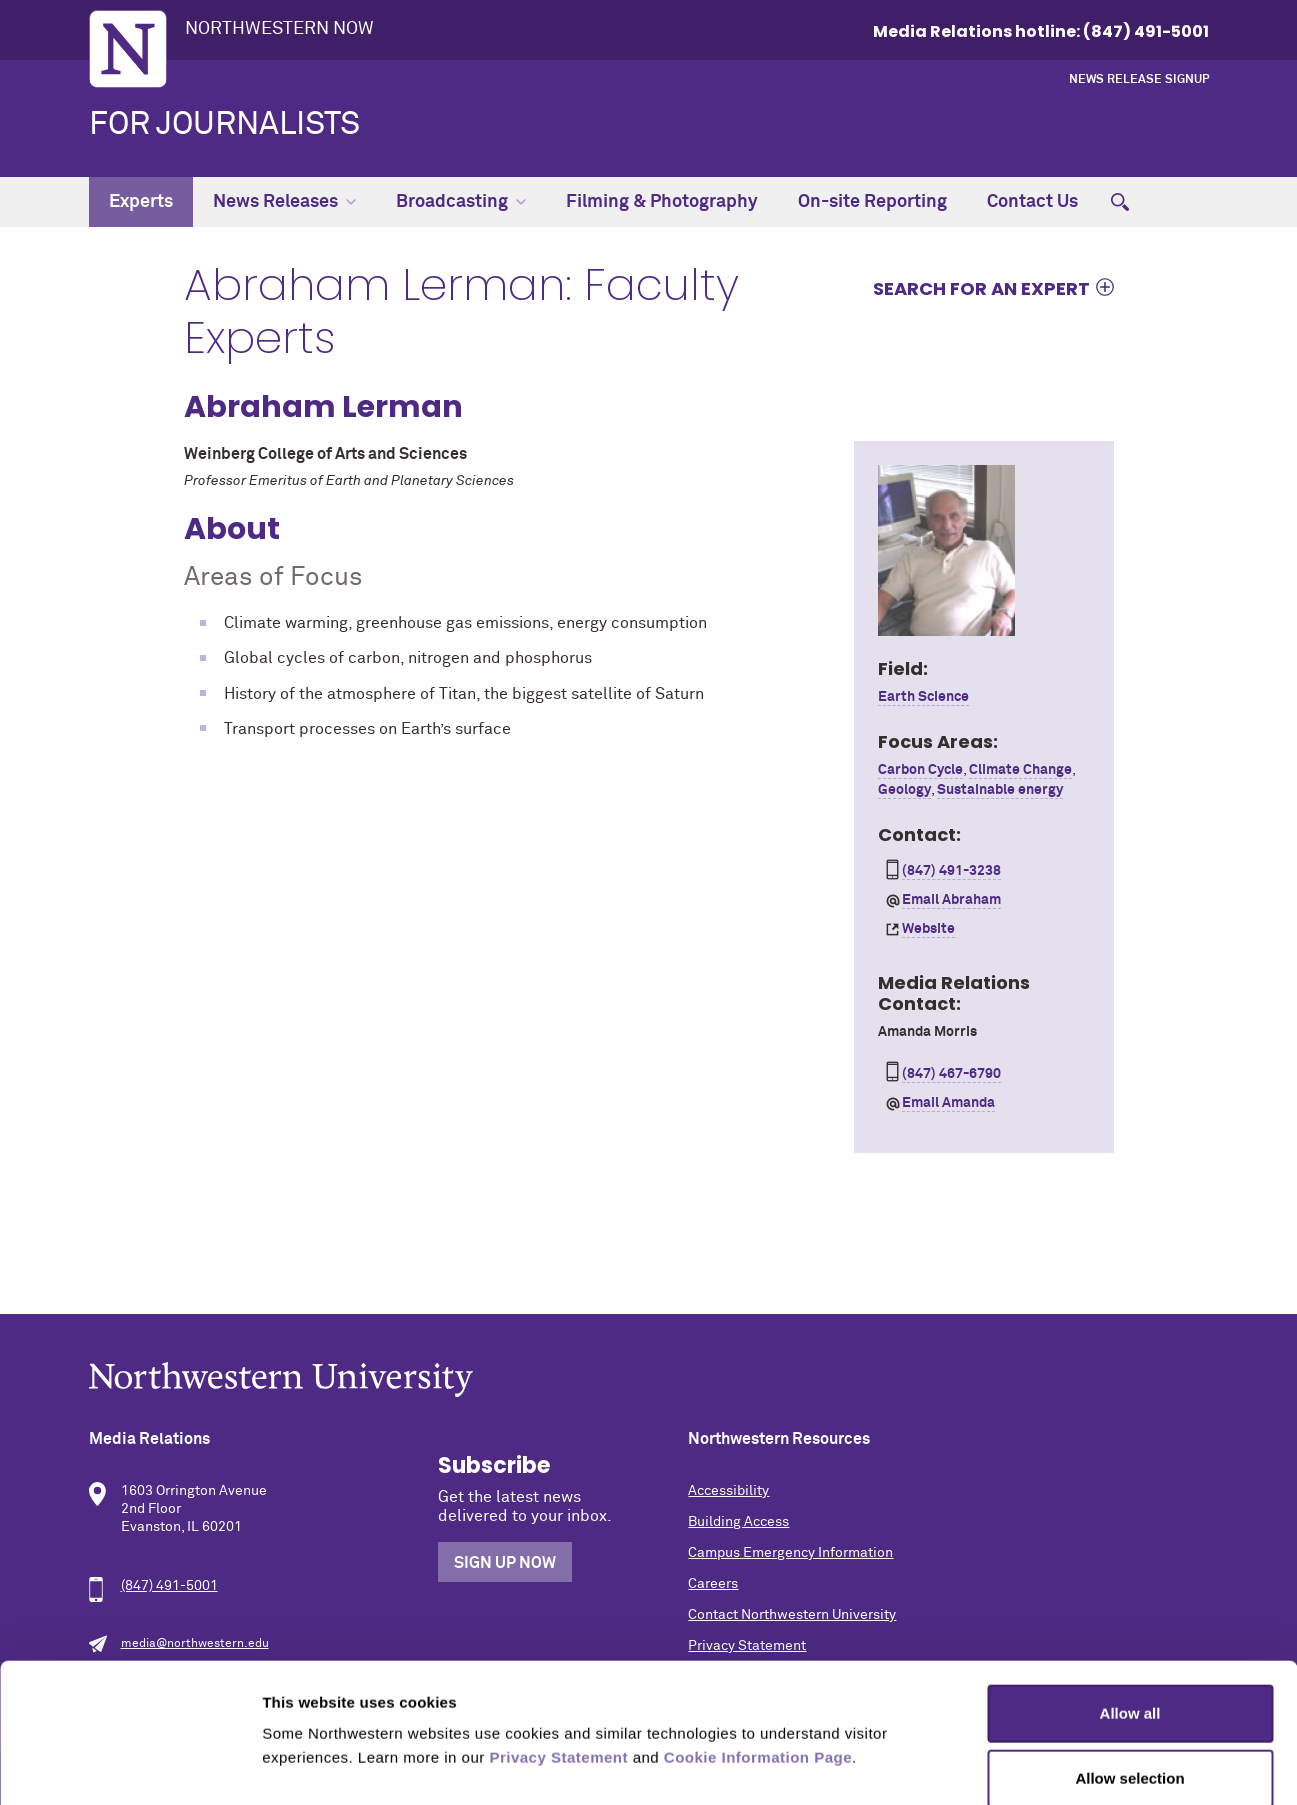 This screenshot has width=1297, height=1805. I want to click on Sustainable energy, so click(1000, 790).